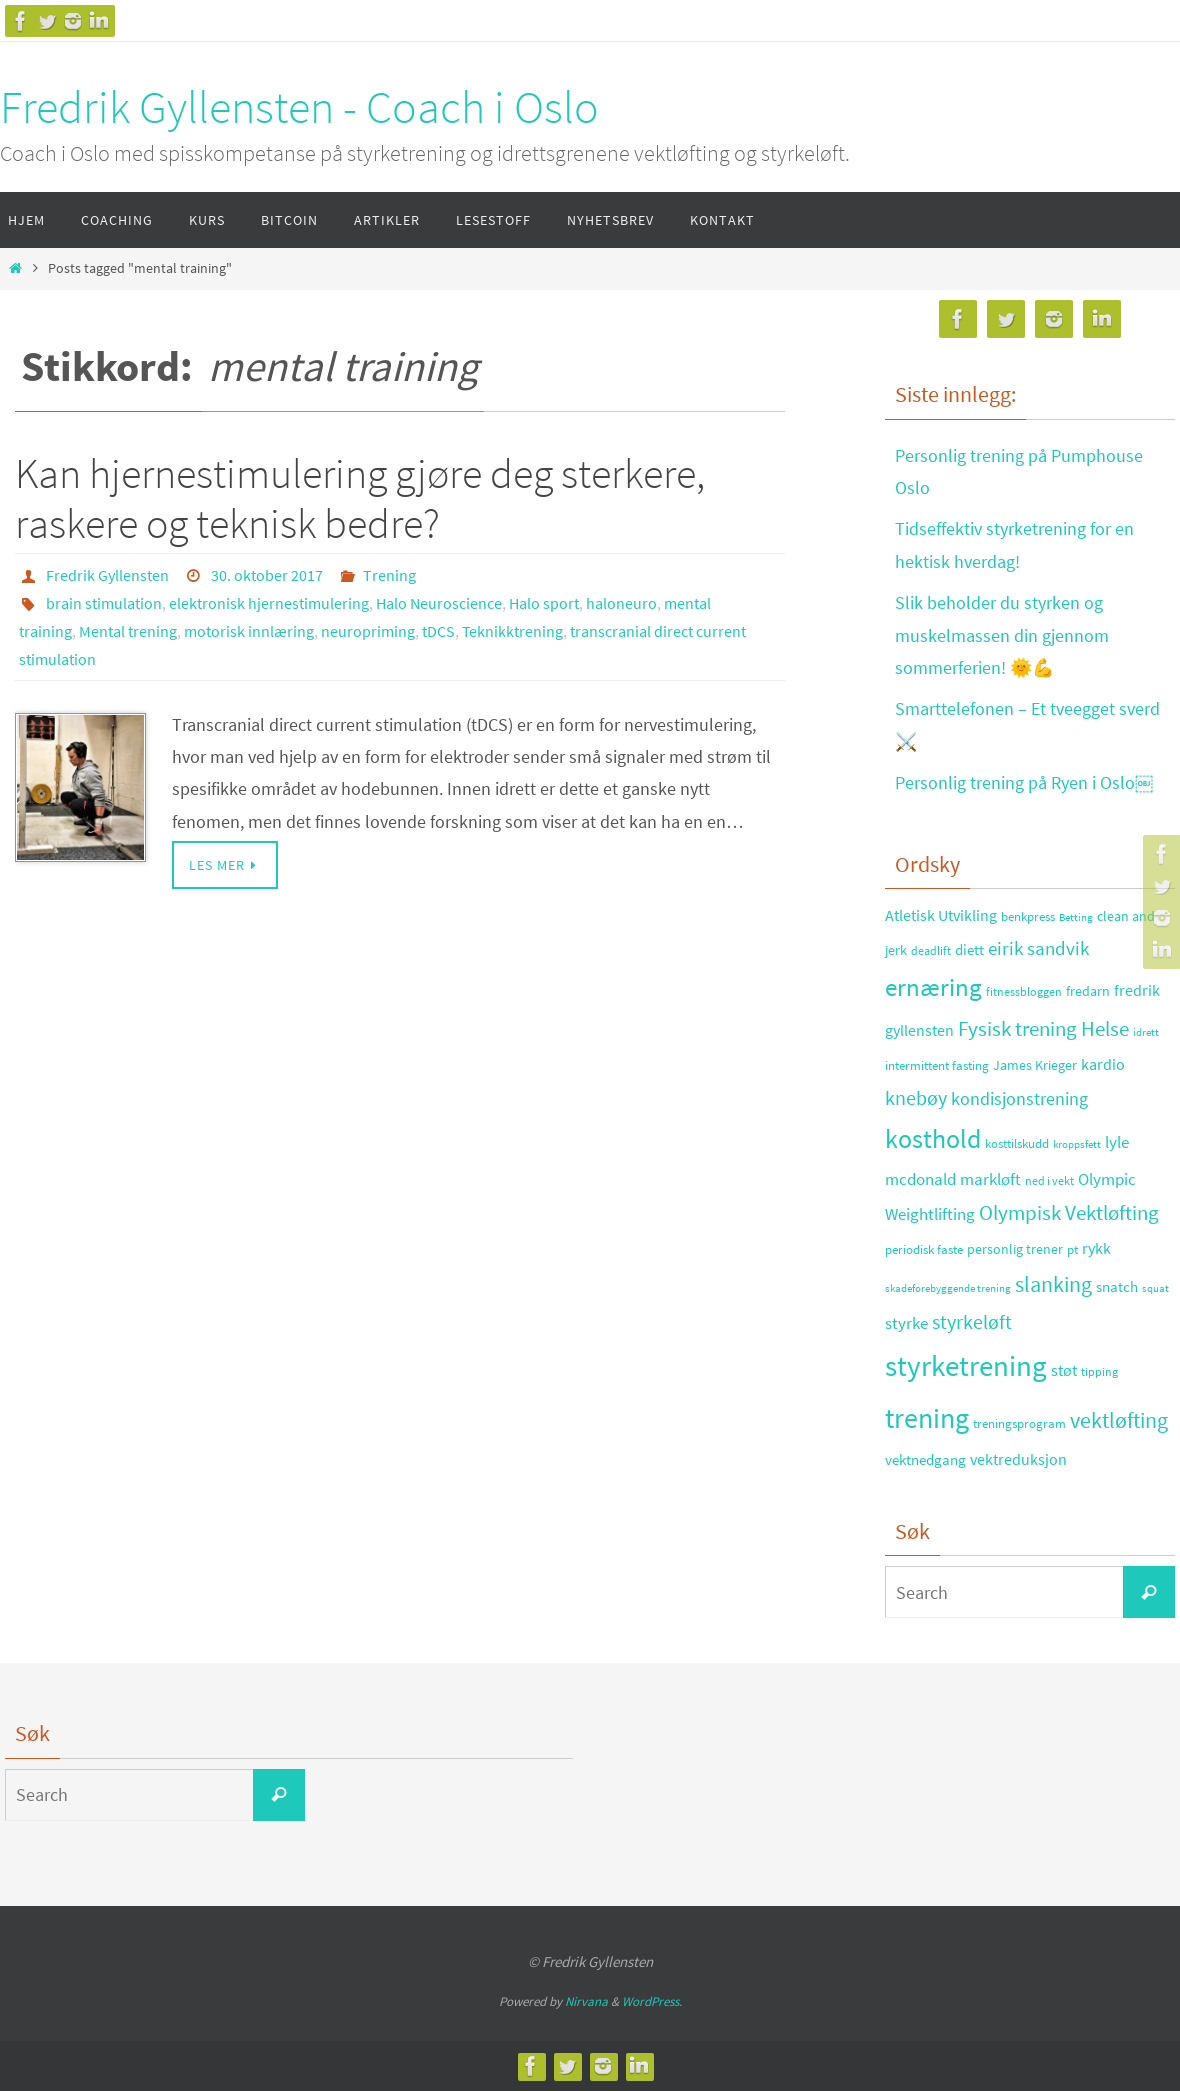  I want to click on kosthold [kosthold (132 elementer)], so click(933, 1139).